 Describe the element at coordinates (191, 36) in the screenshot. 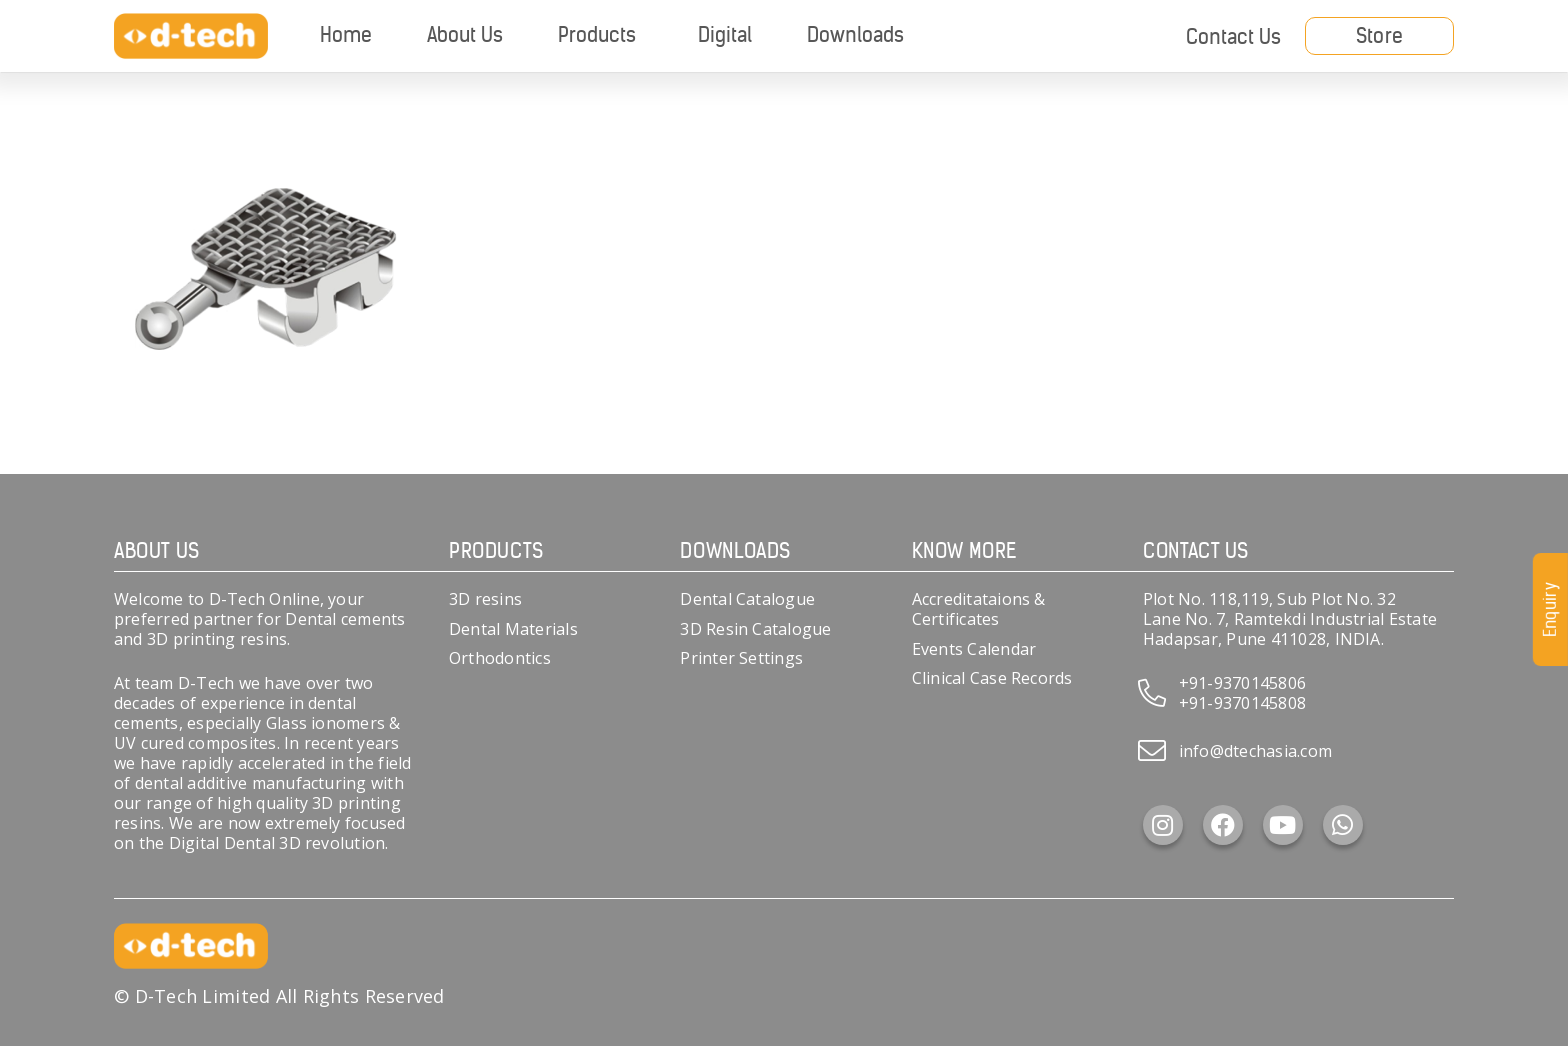

I see `[d-tech]` at that location.